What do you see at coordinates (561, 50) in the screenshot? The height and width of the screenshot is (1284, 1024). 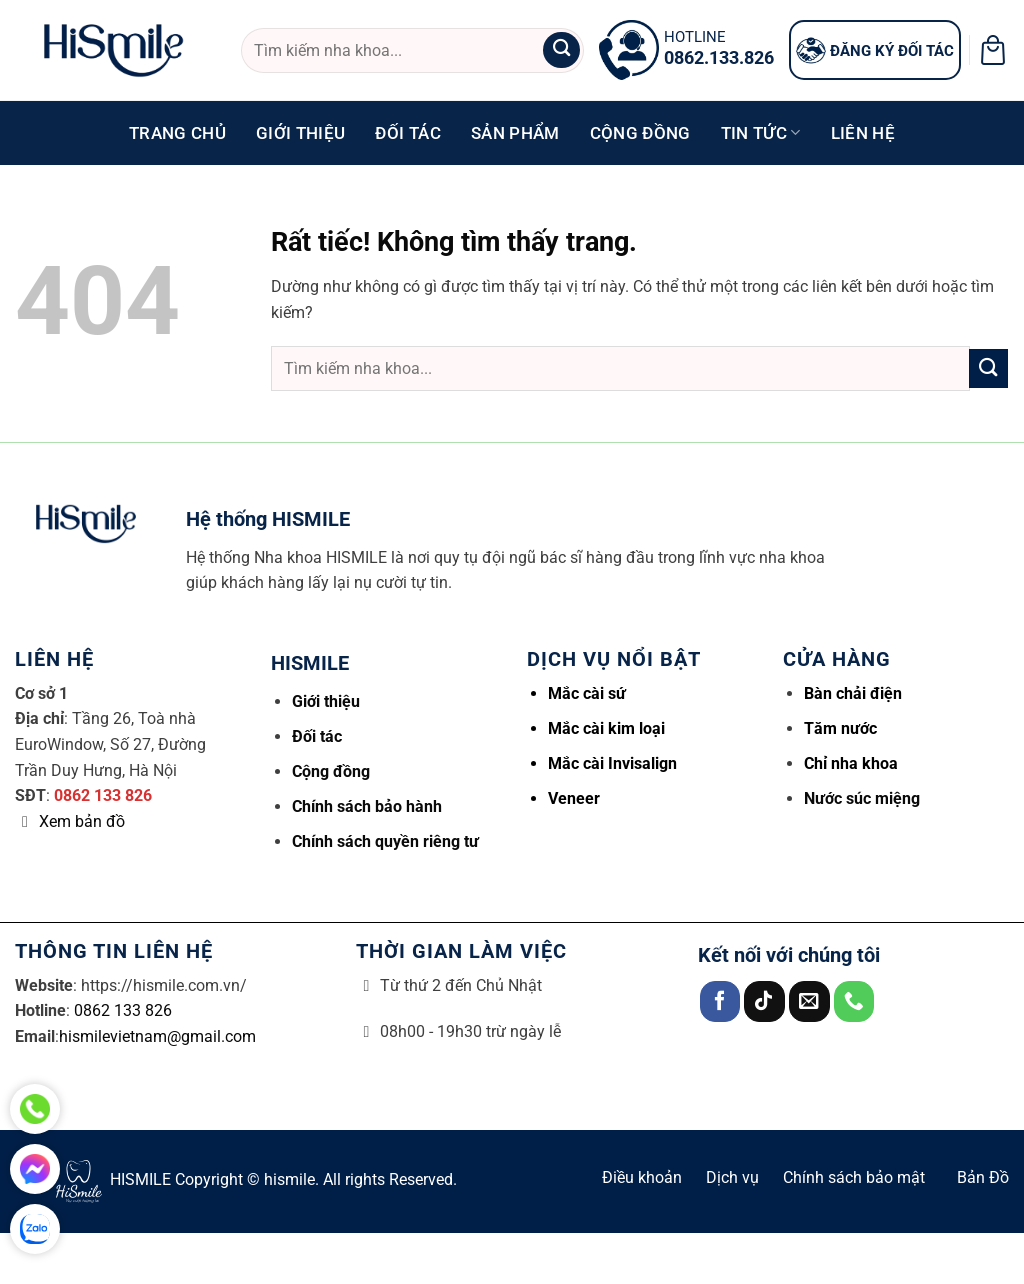 I see `[Gửi]` at bounding box center [561, 50].